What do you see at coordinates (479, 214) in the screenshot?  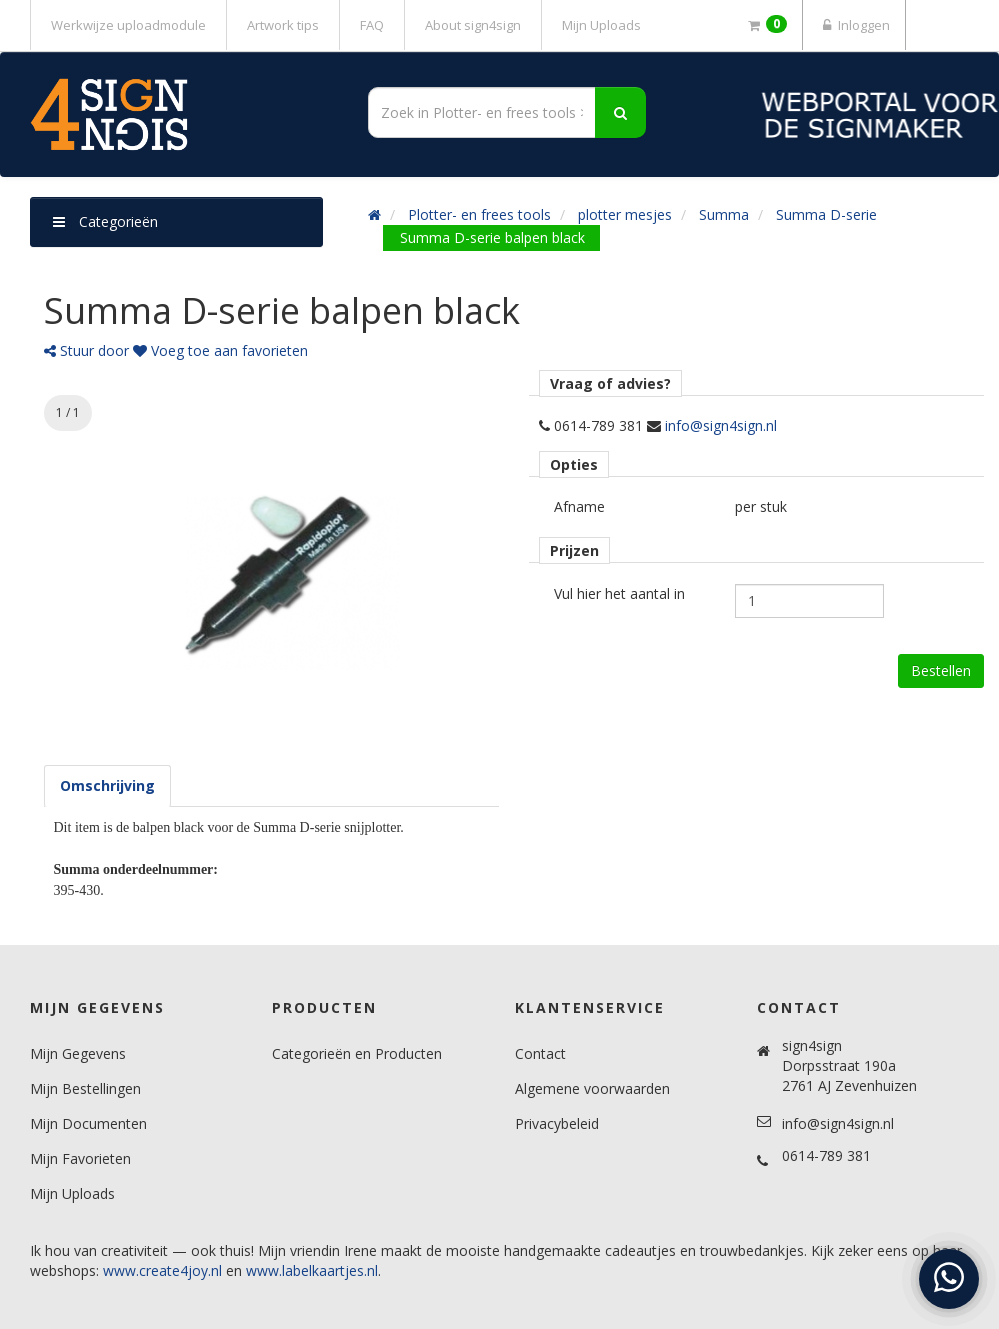 I see `Plotter- en frees tools` at bounding box center [479, 214].